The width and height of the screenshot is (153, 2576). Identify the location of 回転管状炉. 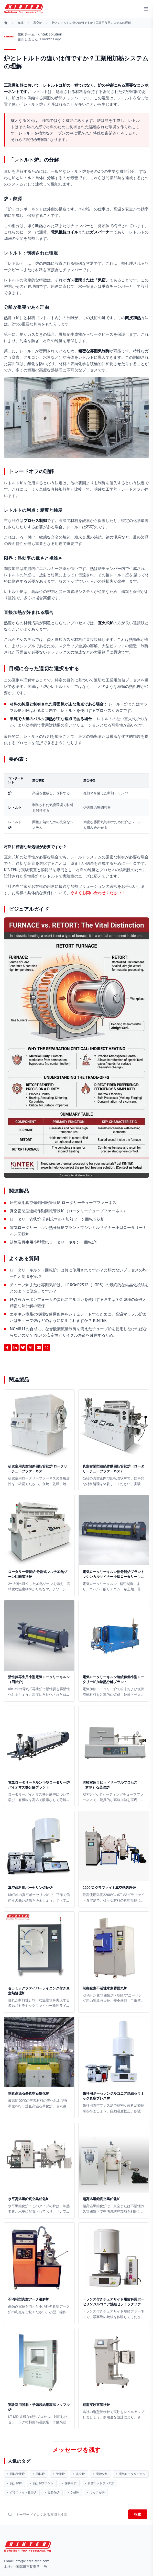
(16, 2474).